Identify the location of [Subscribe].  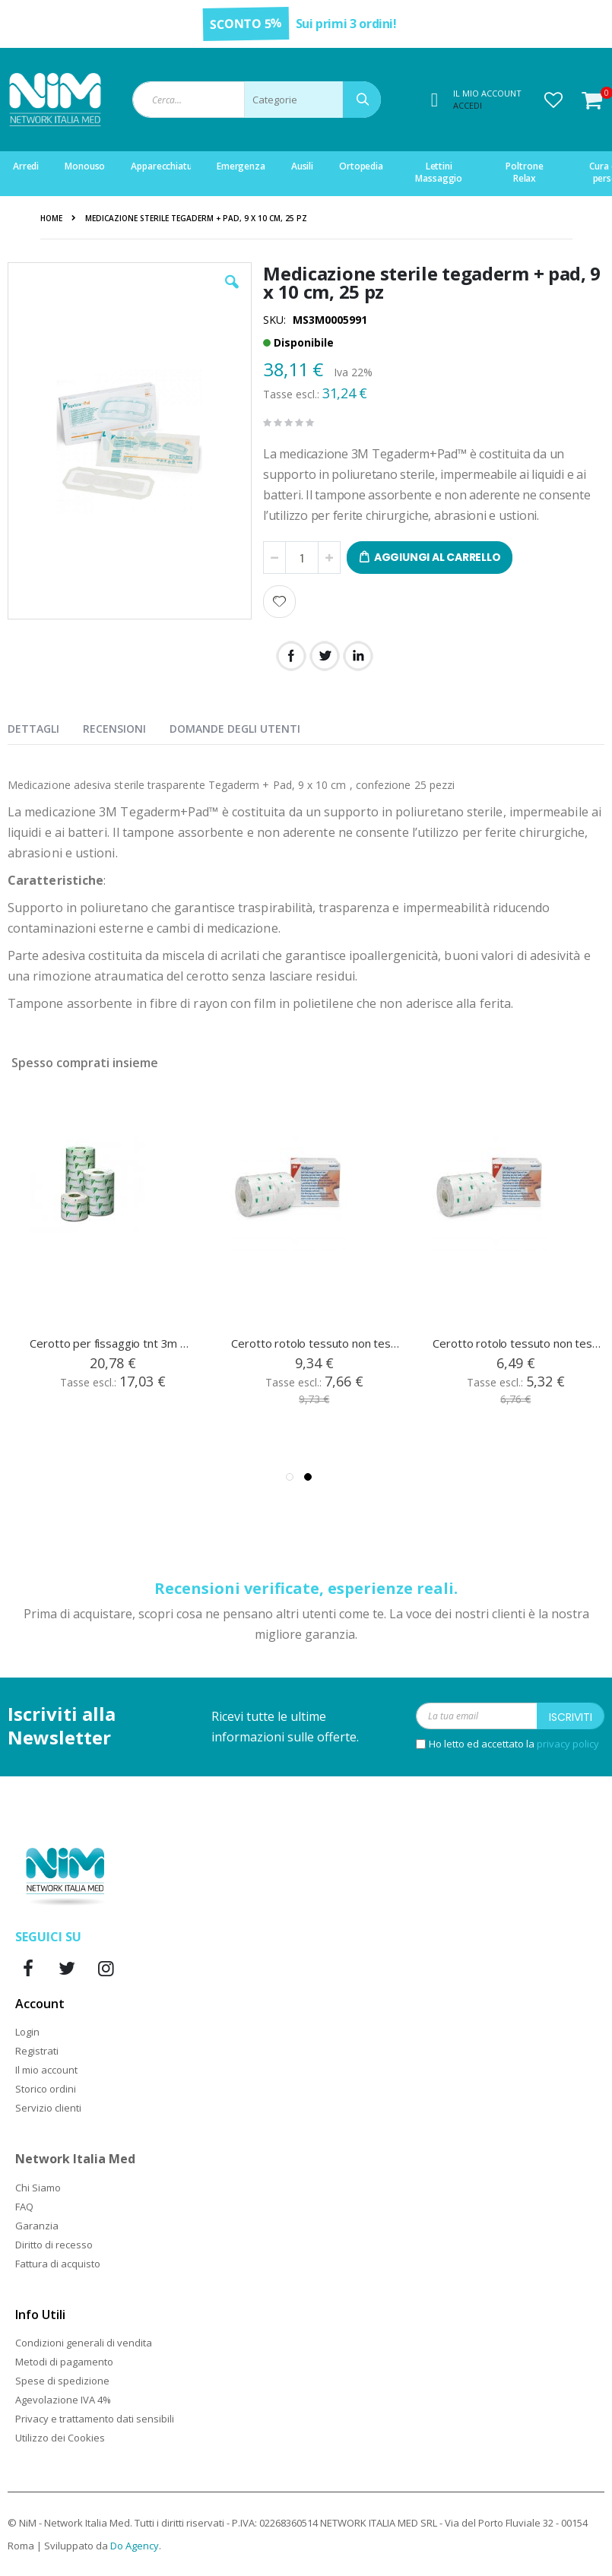
(570, 1716).